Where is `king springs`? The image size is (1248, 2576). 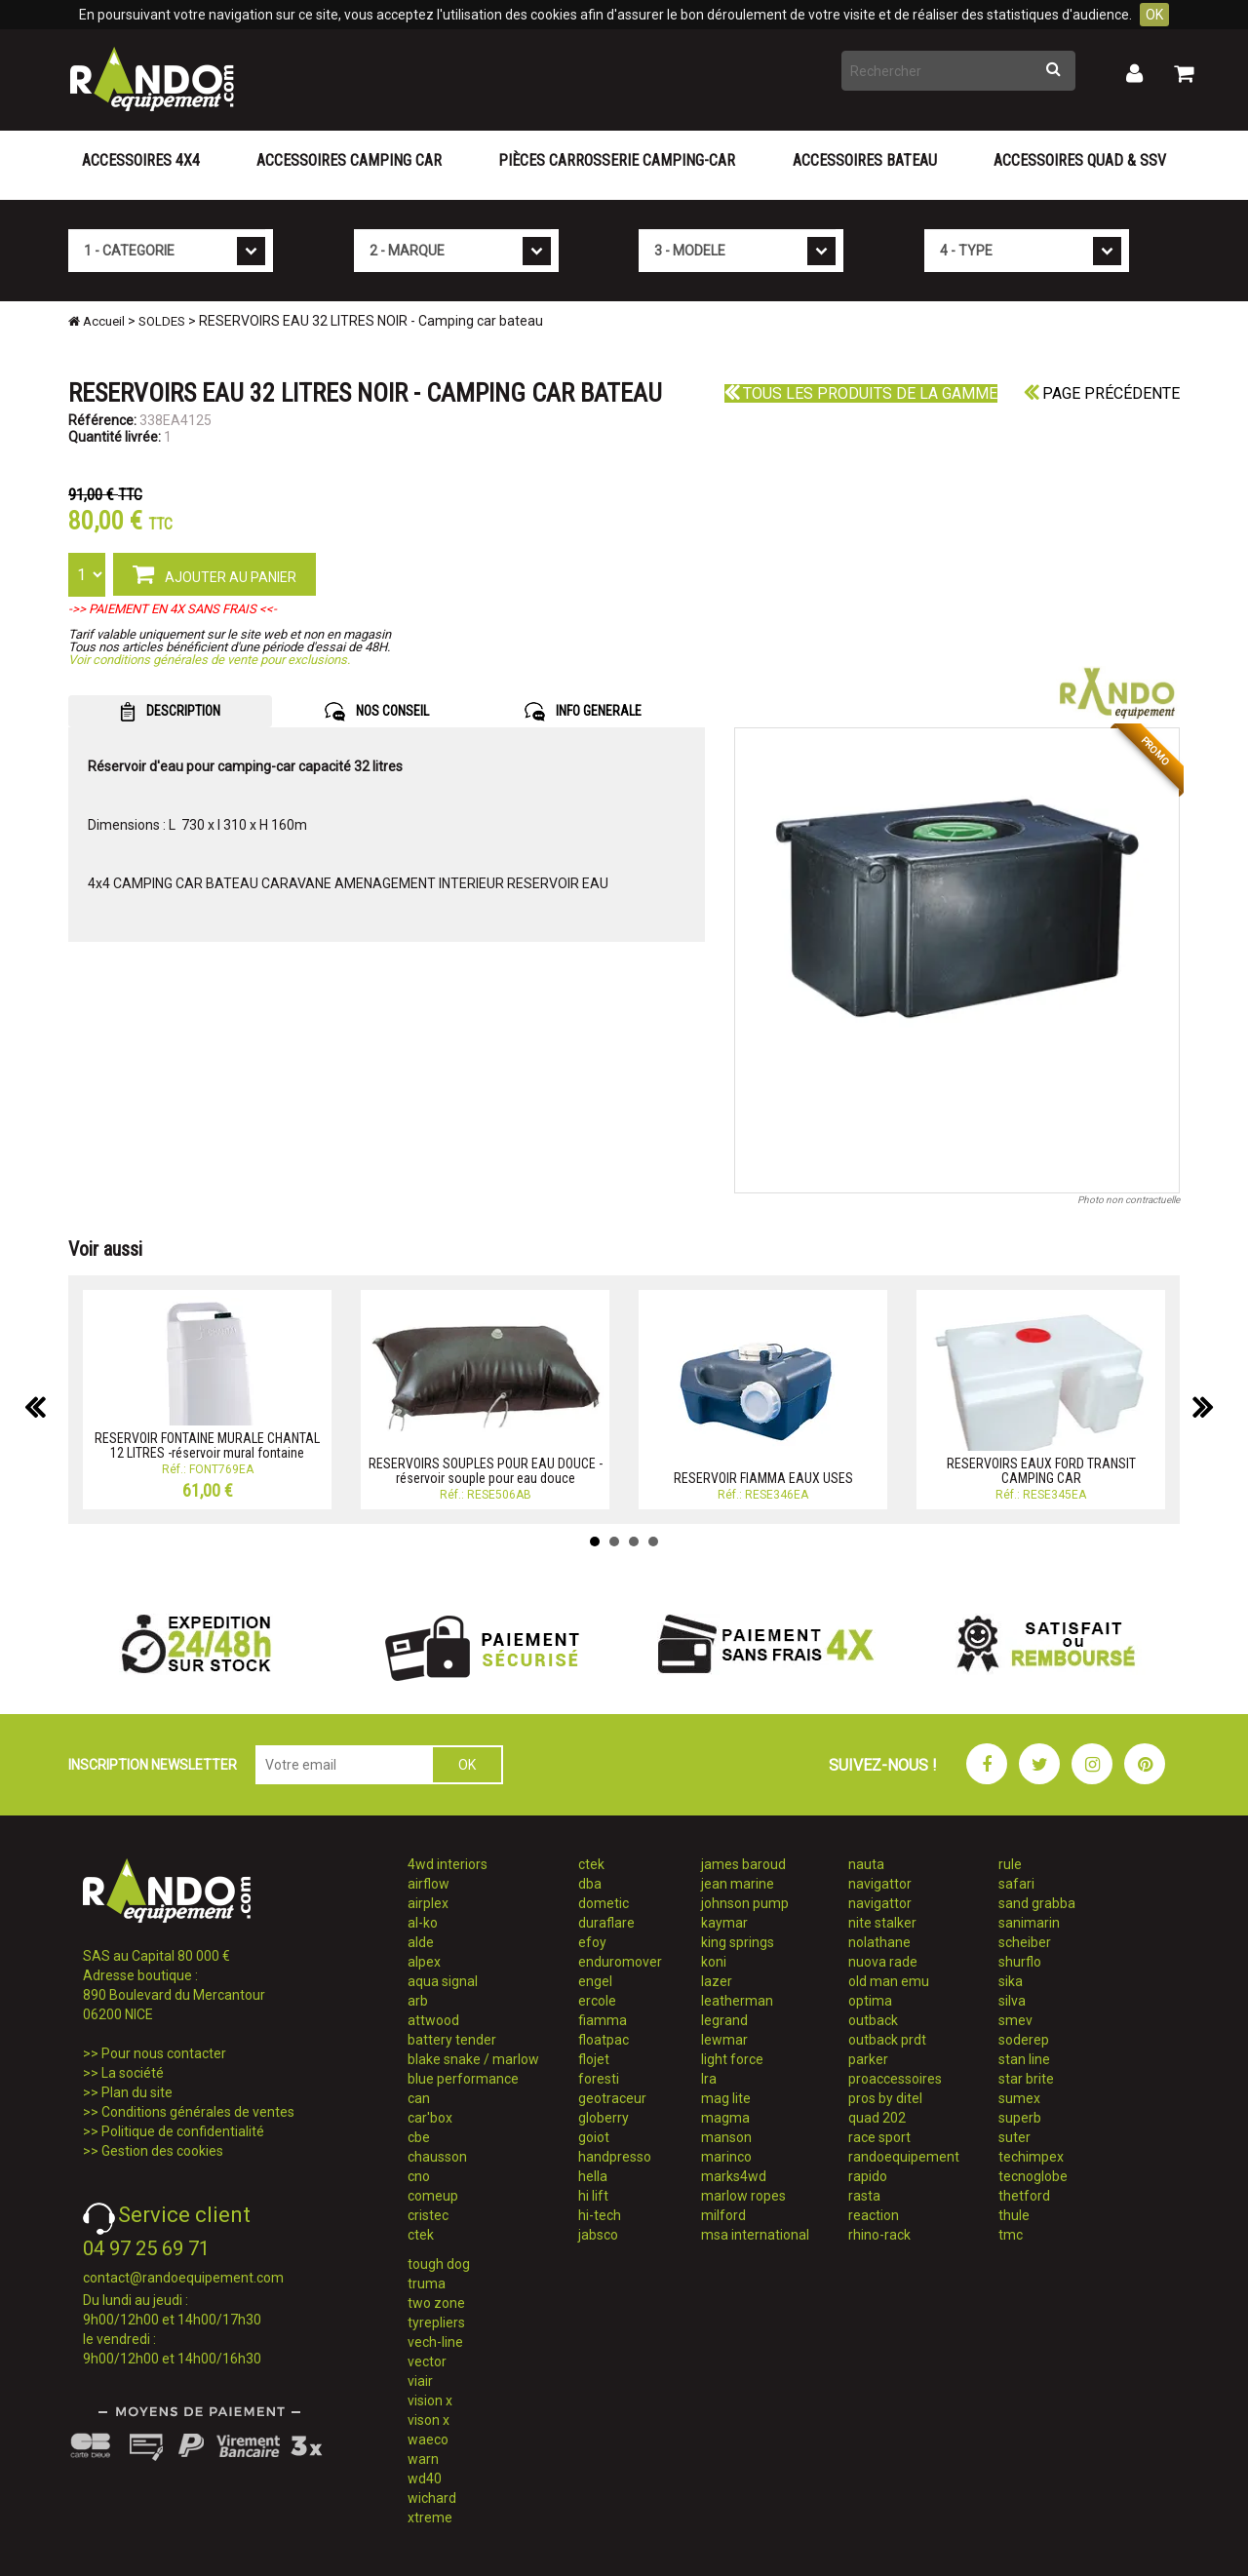
king springs is located at coordinates (737, 1942).